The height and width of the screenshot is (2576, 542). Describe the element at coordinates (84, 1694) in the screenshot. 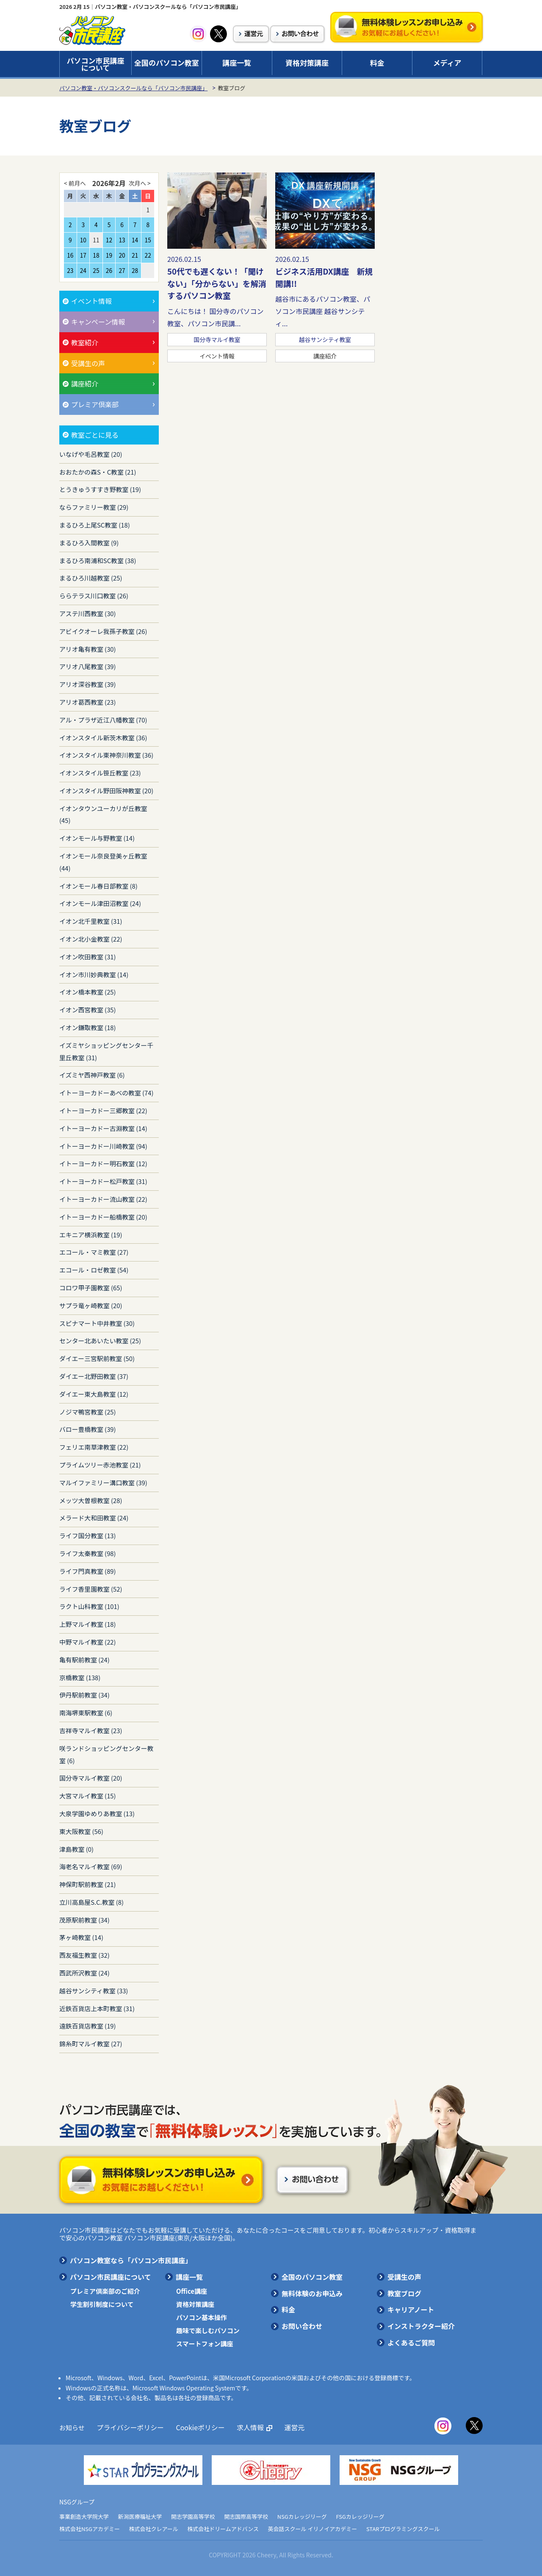

I see `伊丹駅前教室 (34)` at that location.